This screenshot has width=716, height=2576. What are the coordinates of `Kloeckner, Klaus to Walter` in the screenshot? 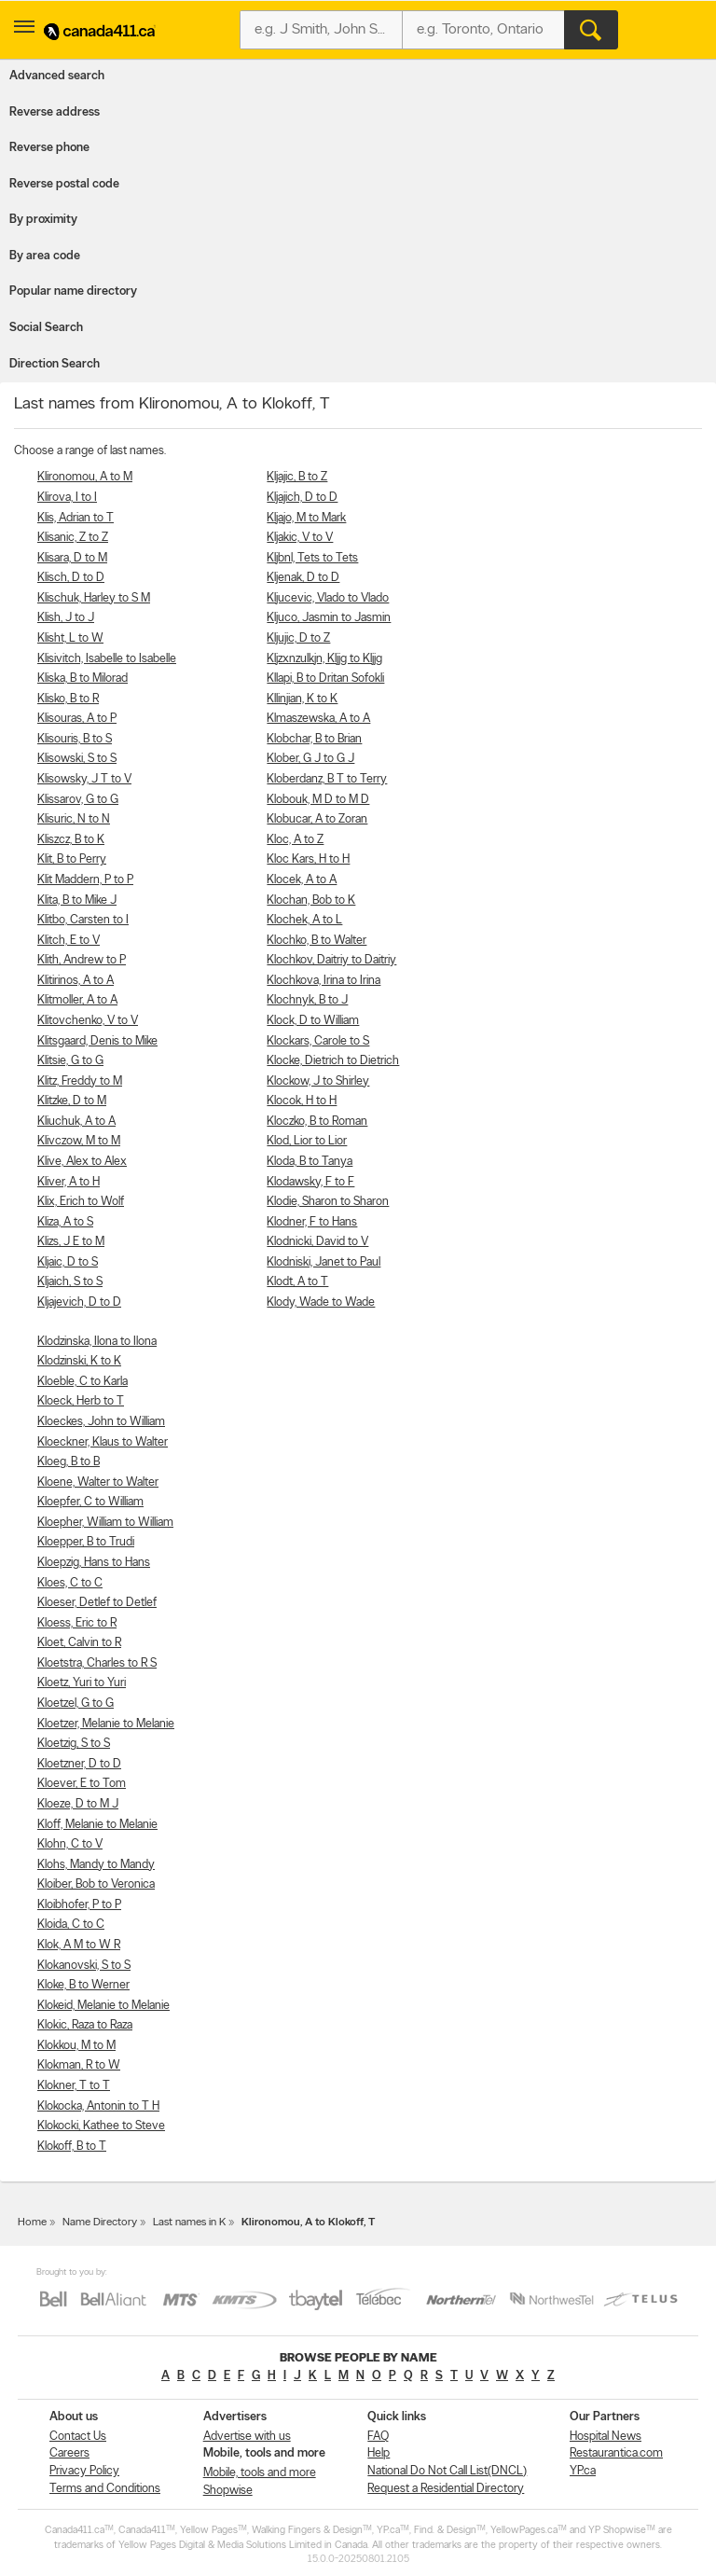 It's located at (102, 1442).